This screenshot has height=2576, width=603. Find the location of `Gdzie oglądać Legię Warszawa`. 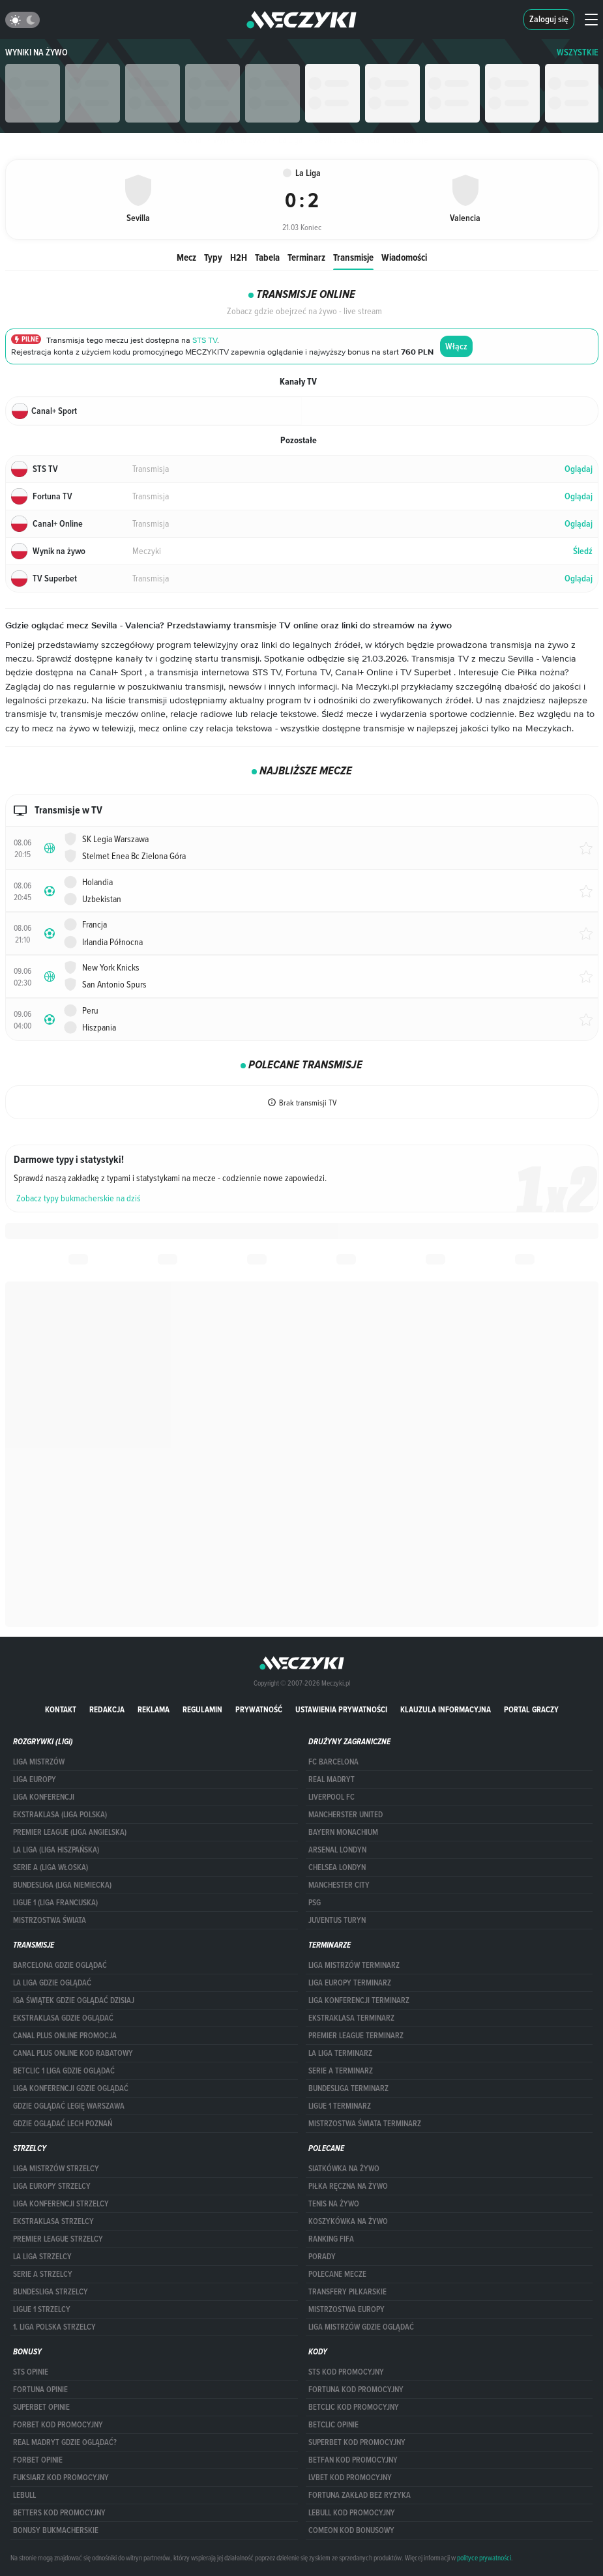

Gdzie oglądać Legię Warszawa is located at coordinates (69, 2106).